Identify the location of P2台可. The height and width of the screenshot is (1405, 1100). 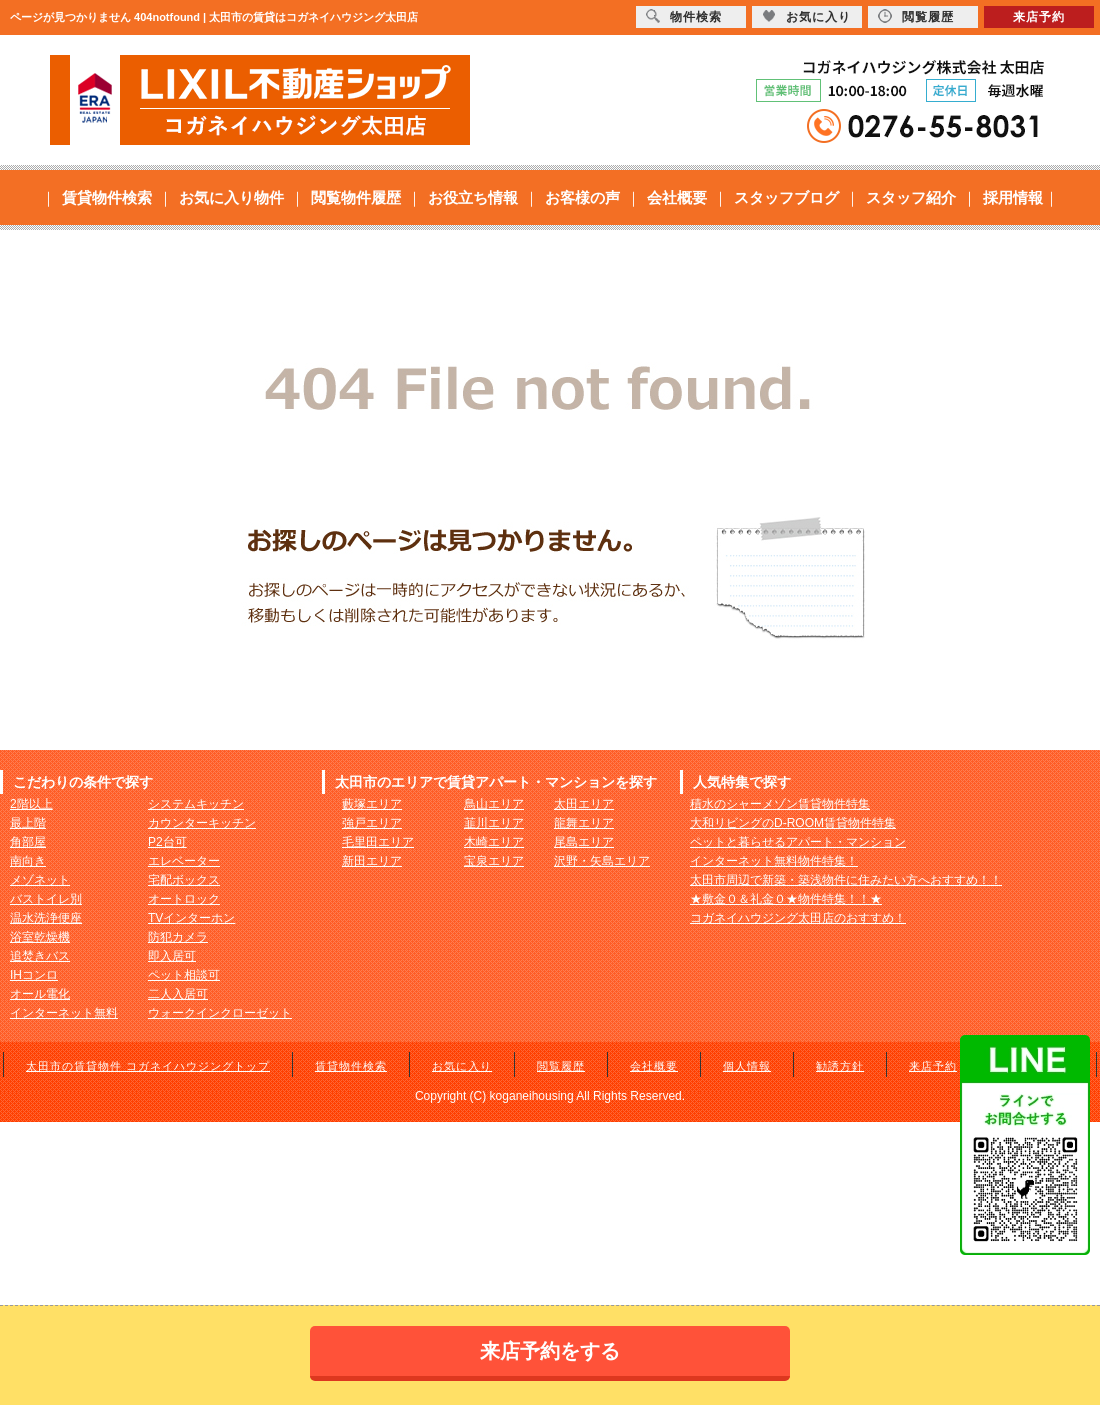
(167, 842).